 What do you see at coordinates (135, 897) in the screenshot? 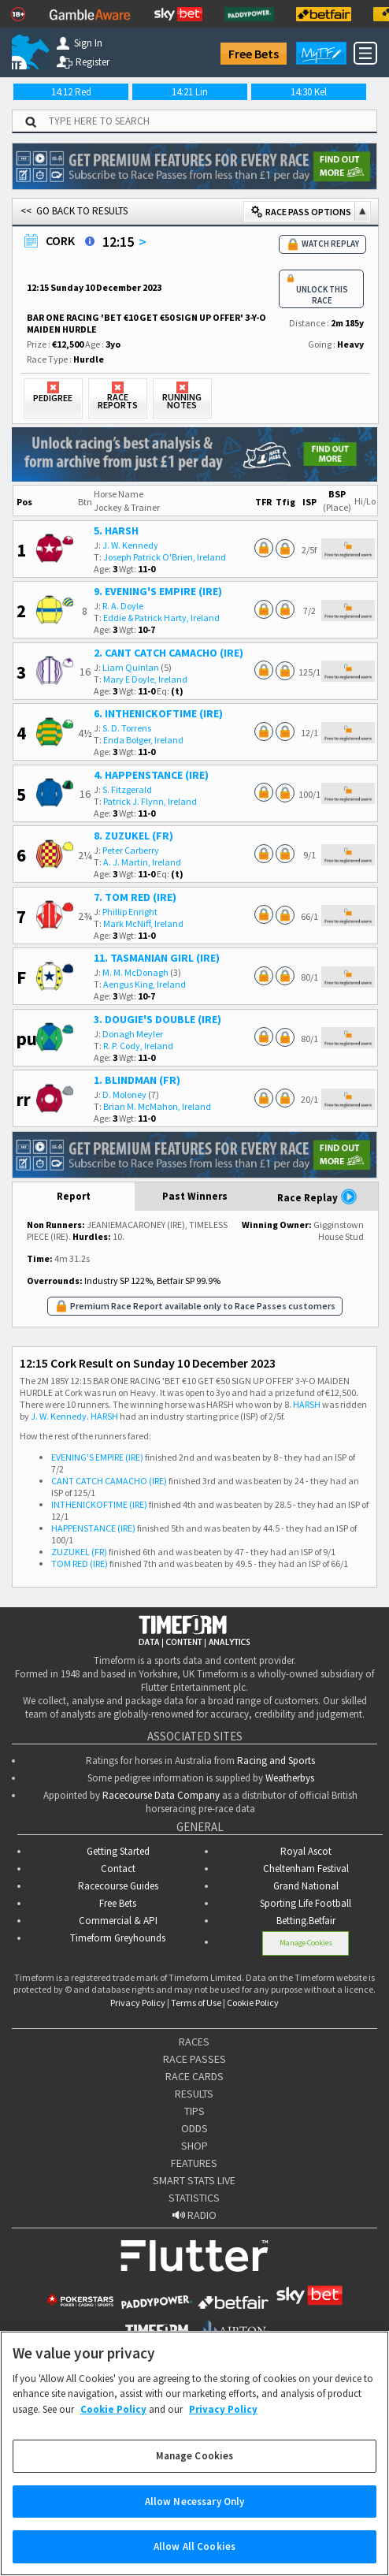
I see `7. TOM RED (IRE)` at bounding box center [135, 897].